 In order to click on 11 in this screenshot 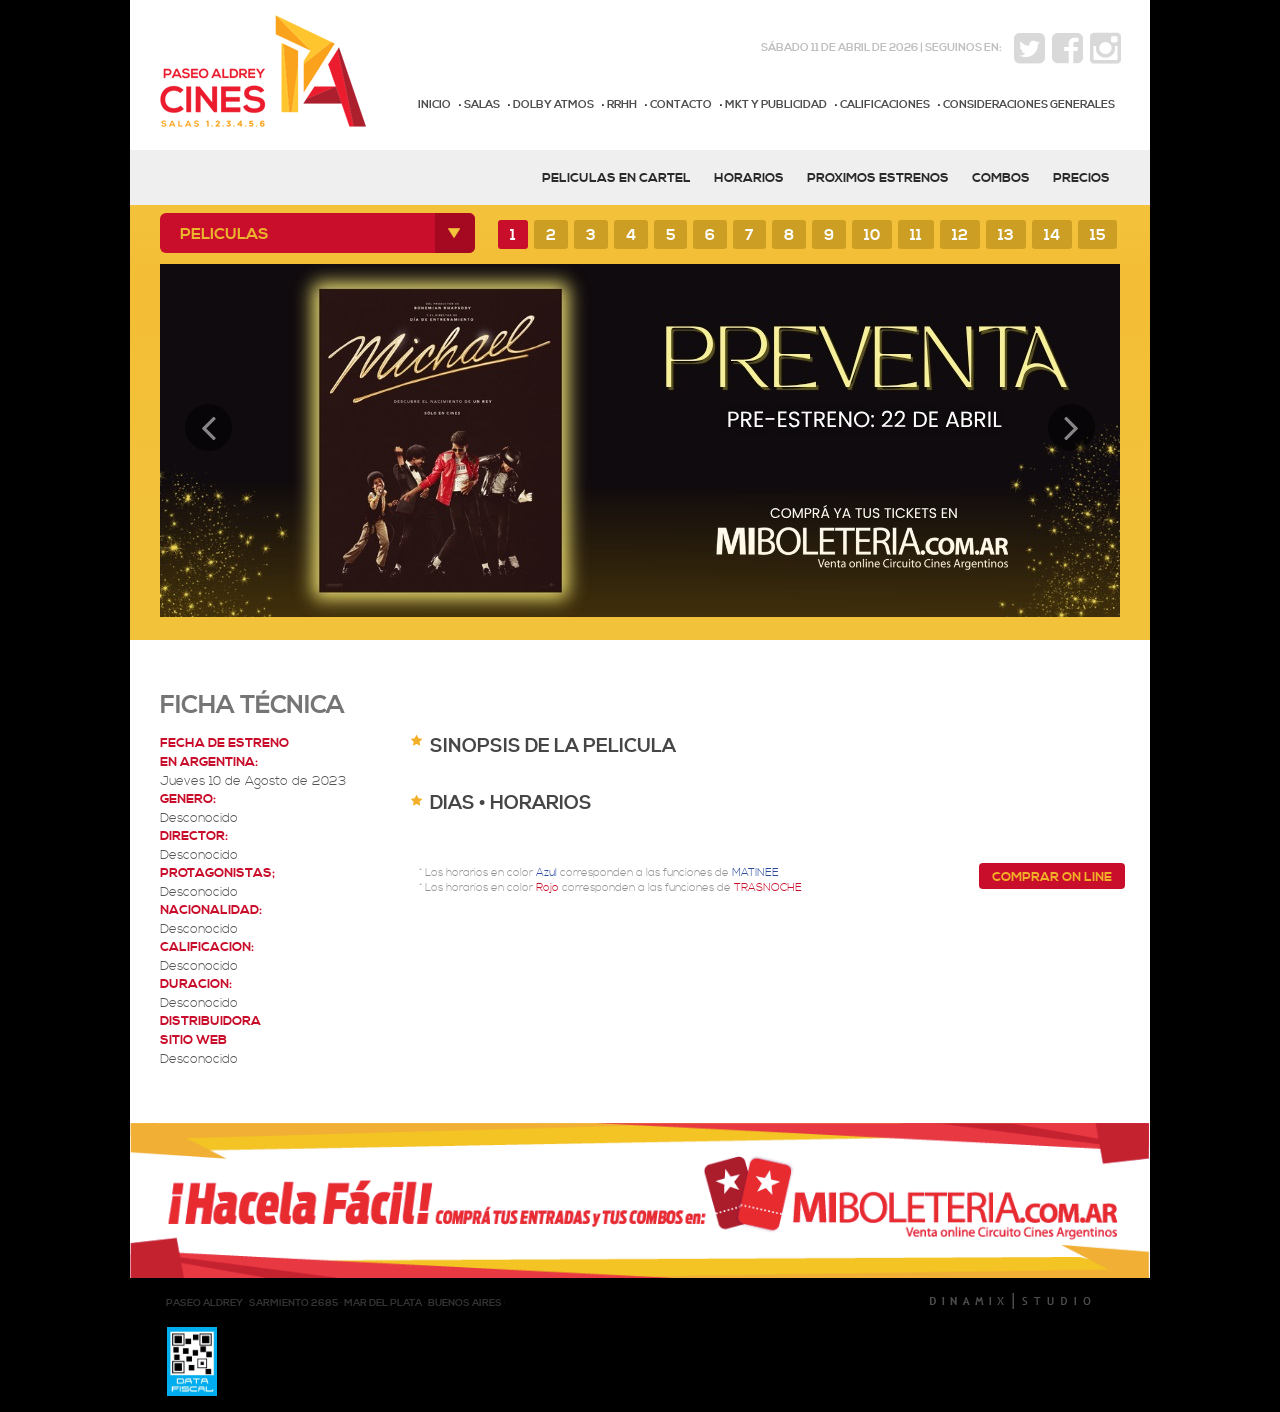, I will do `click(916, 235)`.